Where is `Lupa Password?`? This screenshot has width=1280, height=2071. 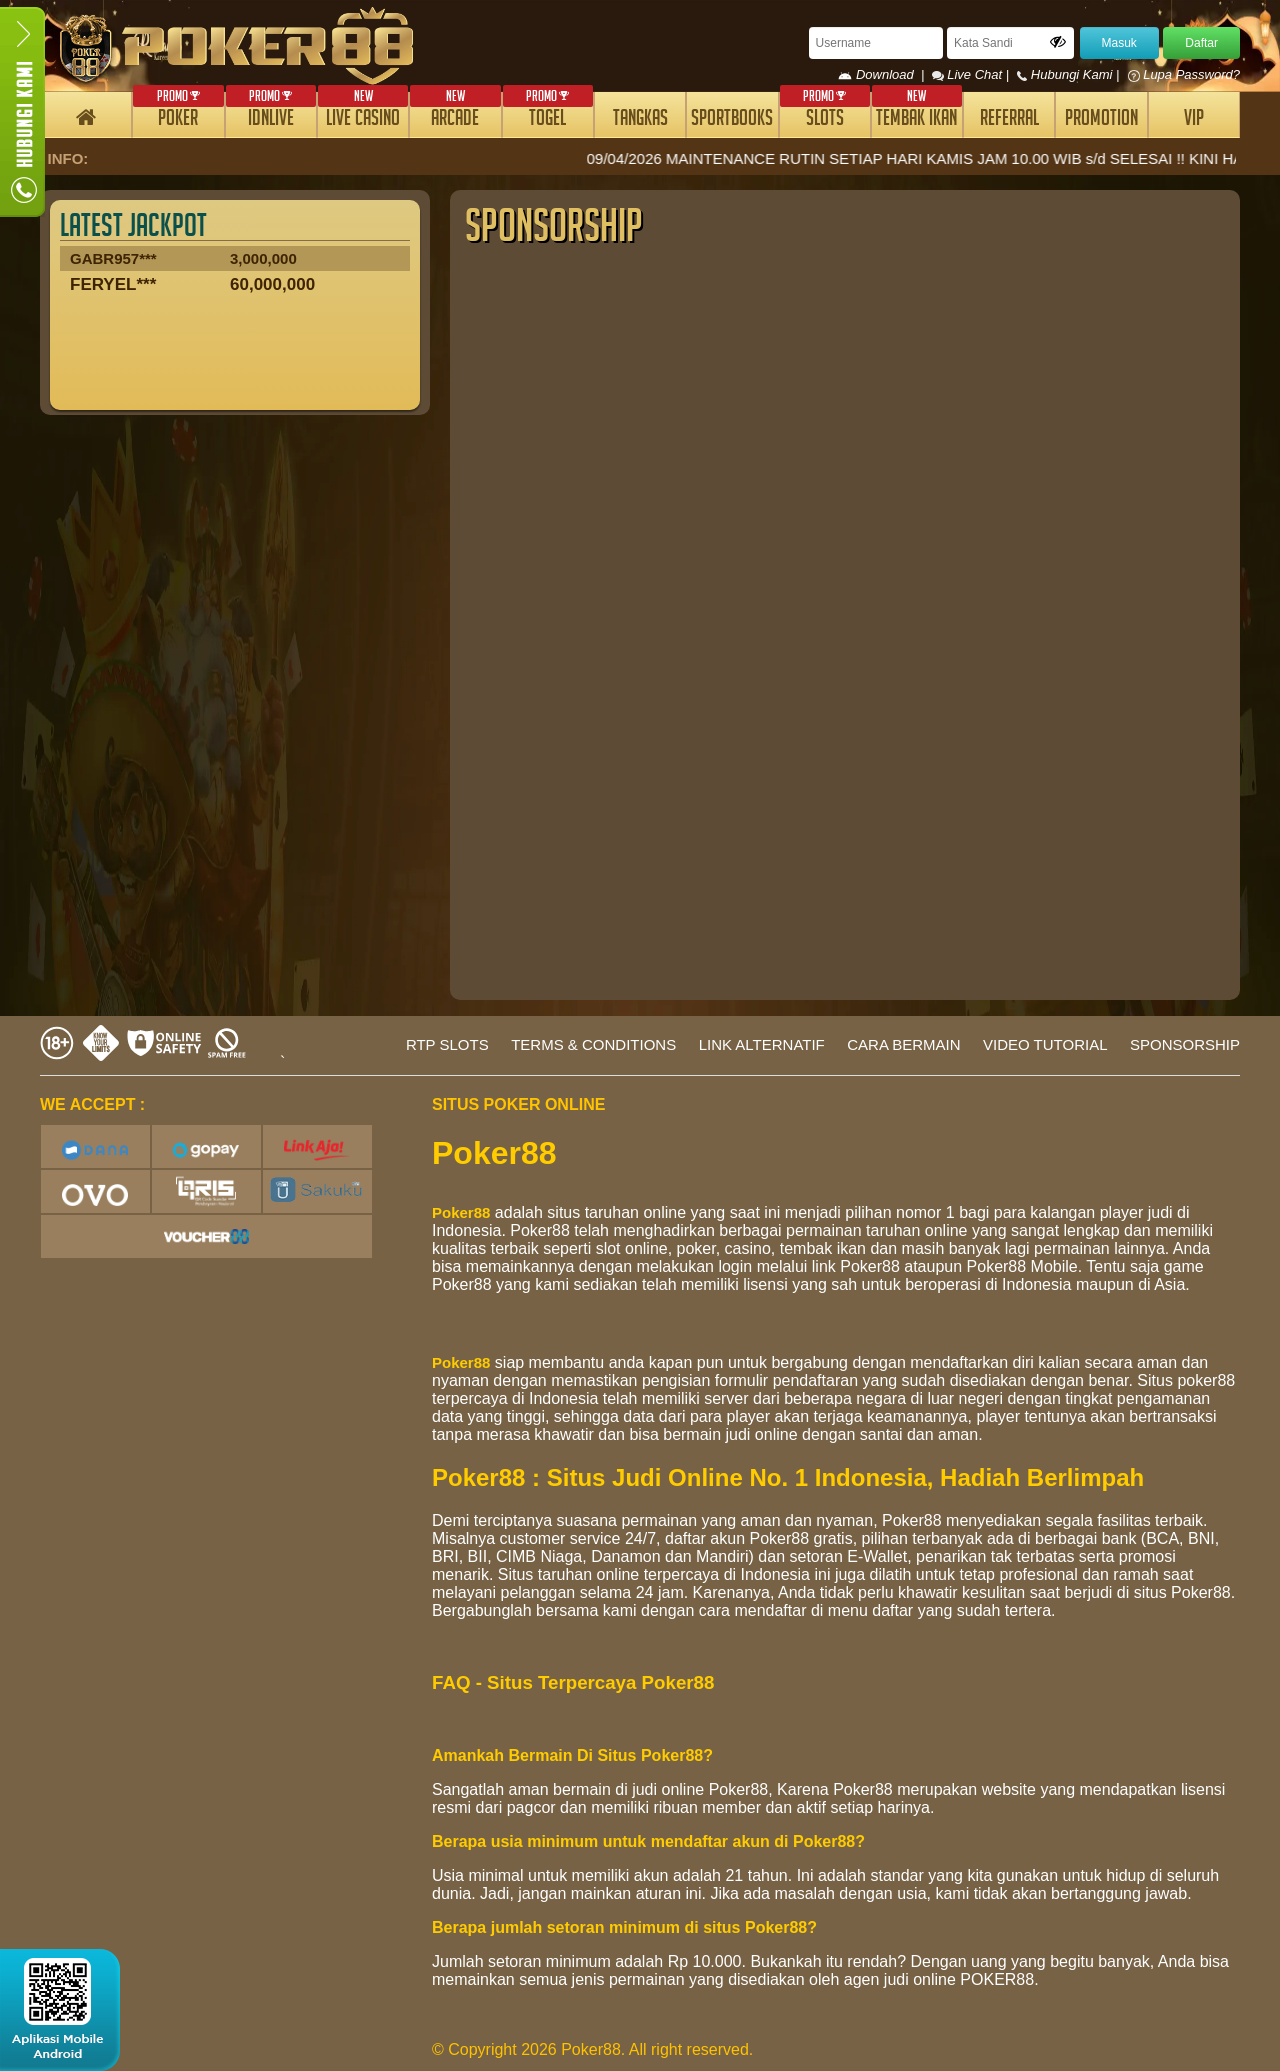
Lupa Password? is located at coordinates (1184, 74).